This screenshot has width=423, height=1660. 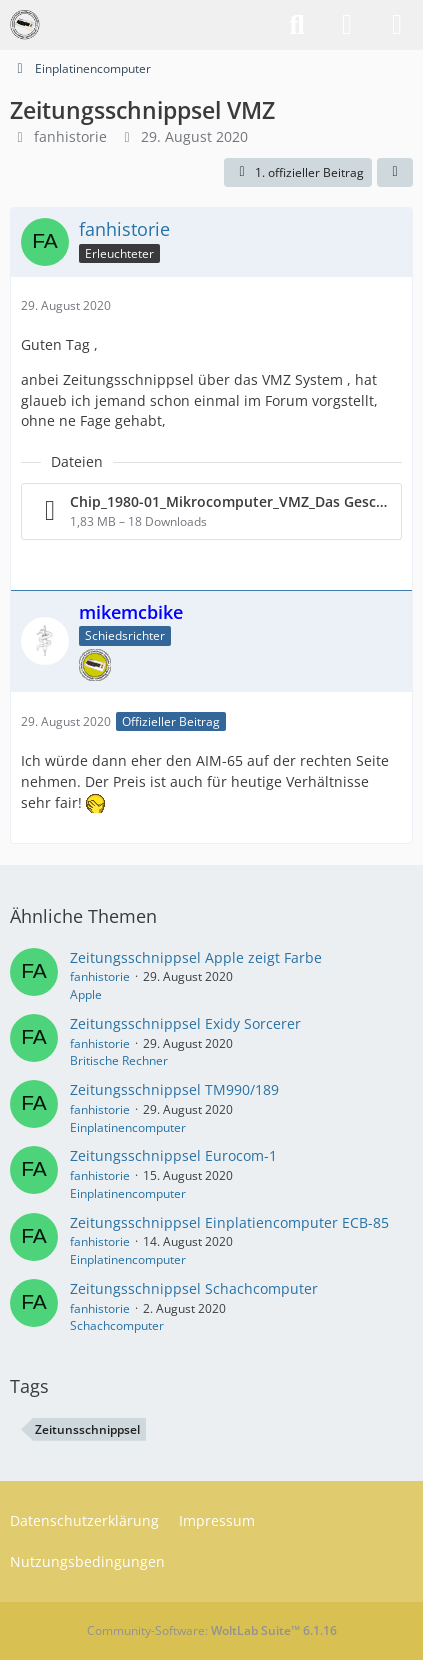 I want to click on Zeitungsschnippsel TM990/189, so click(x=174, y=1089).